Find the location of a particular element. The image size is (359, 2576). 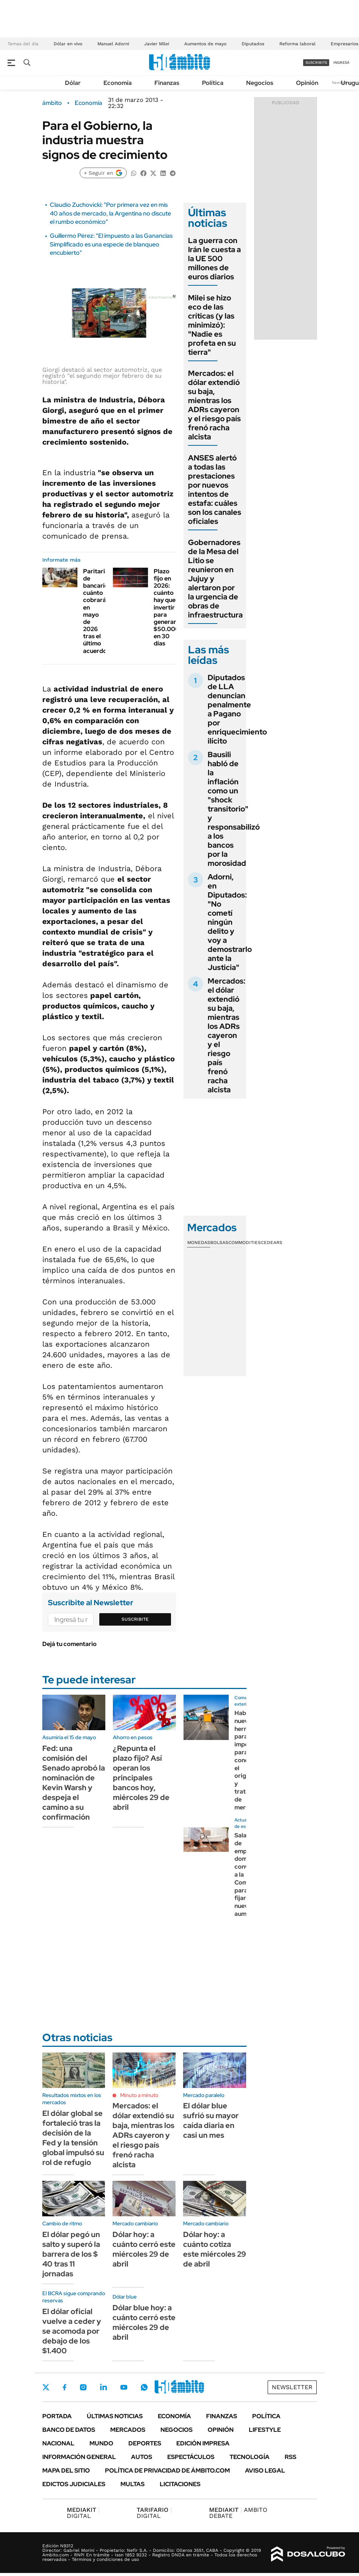

Política de Privacidad de Ámbito.com is located at coordinates (167, 2470).